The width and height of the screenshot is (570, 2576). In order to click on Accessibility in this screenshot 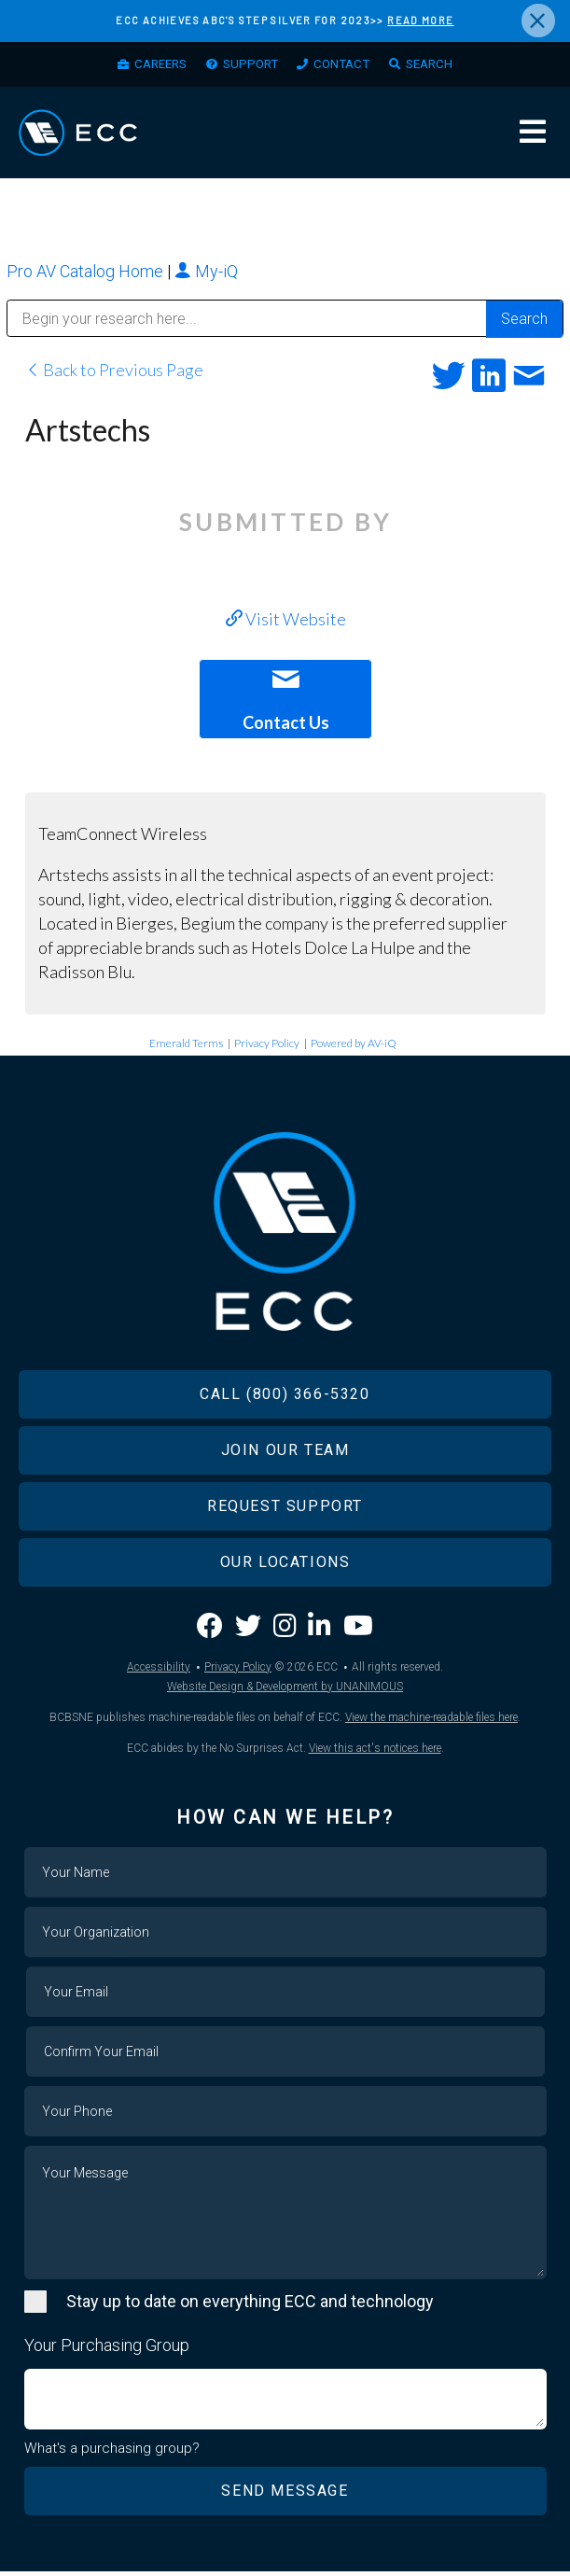, I will do `click(158, 1670)`.